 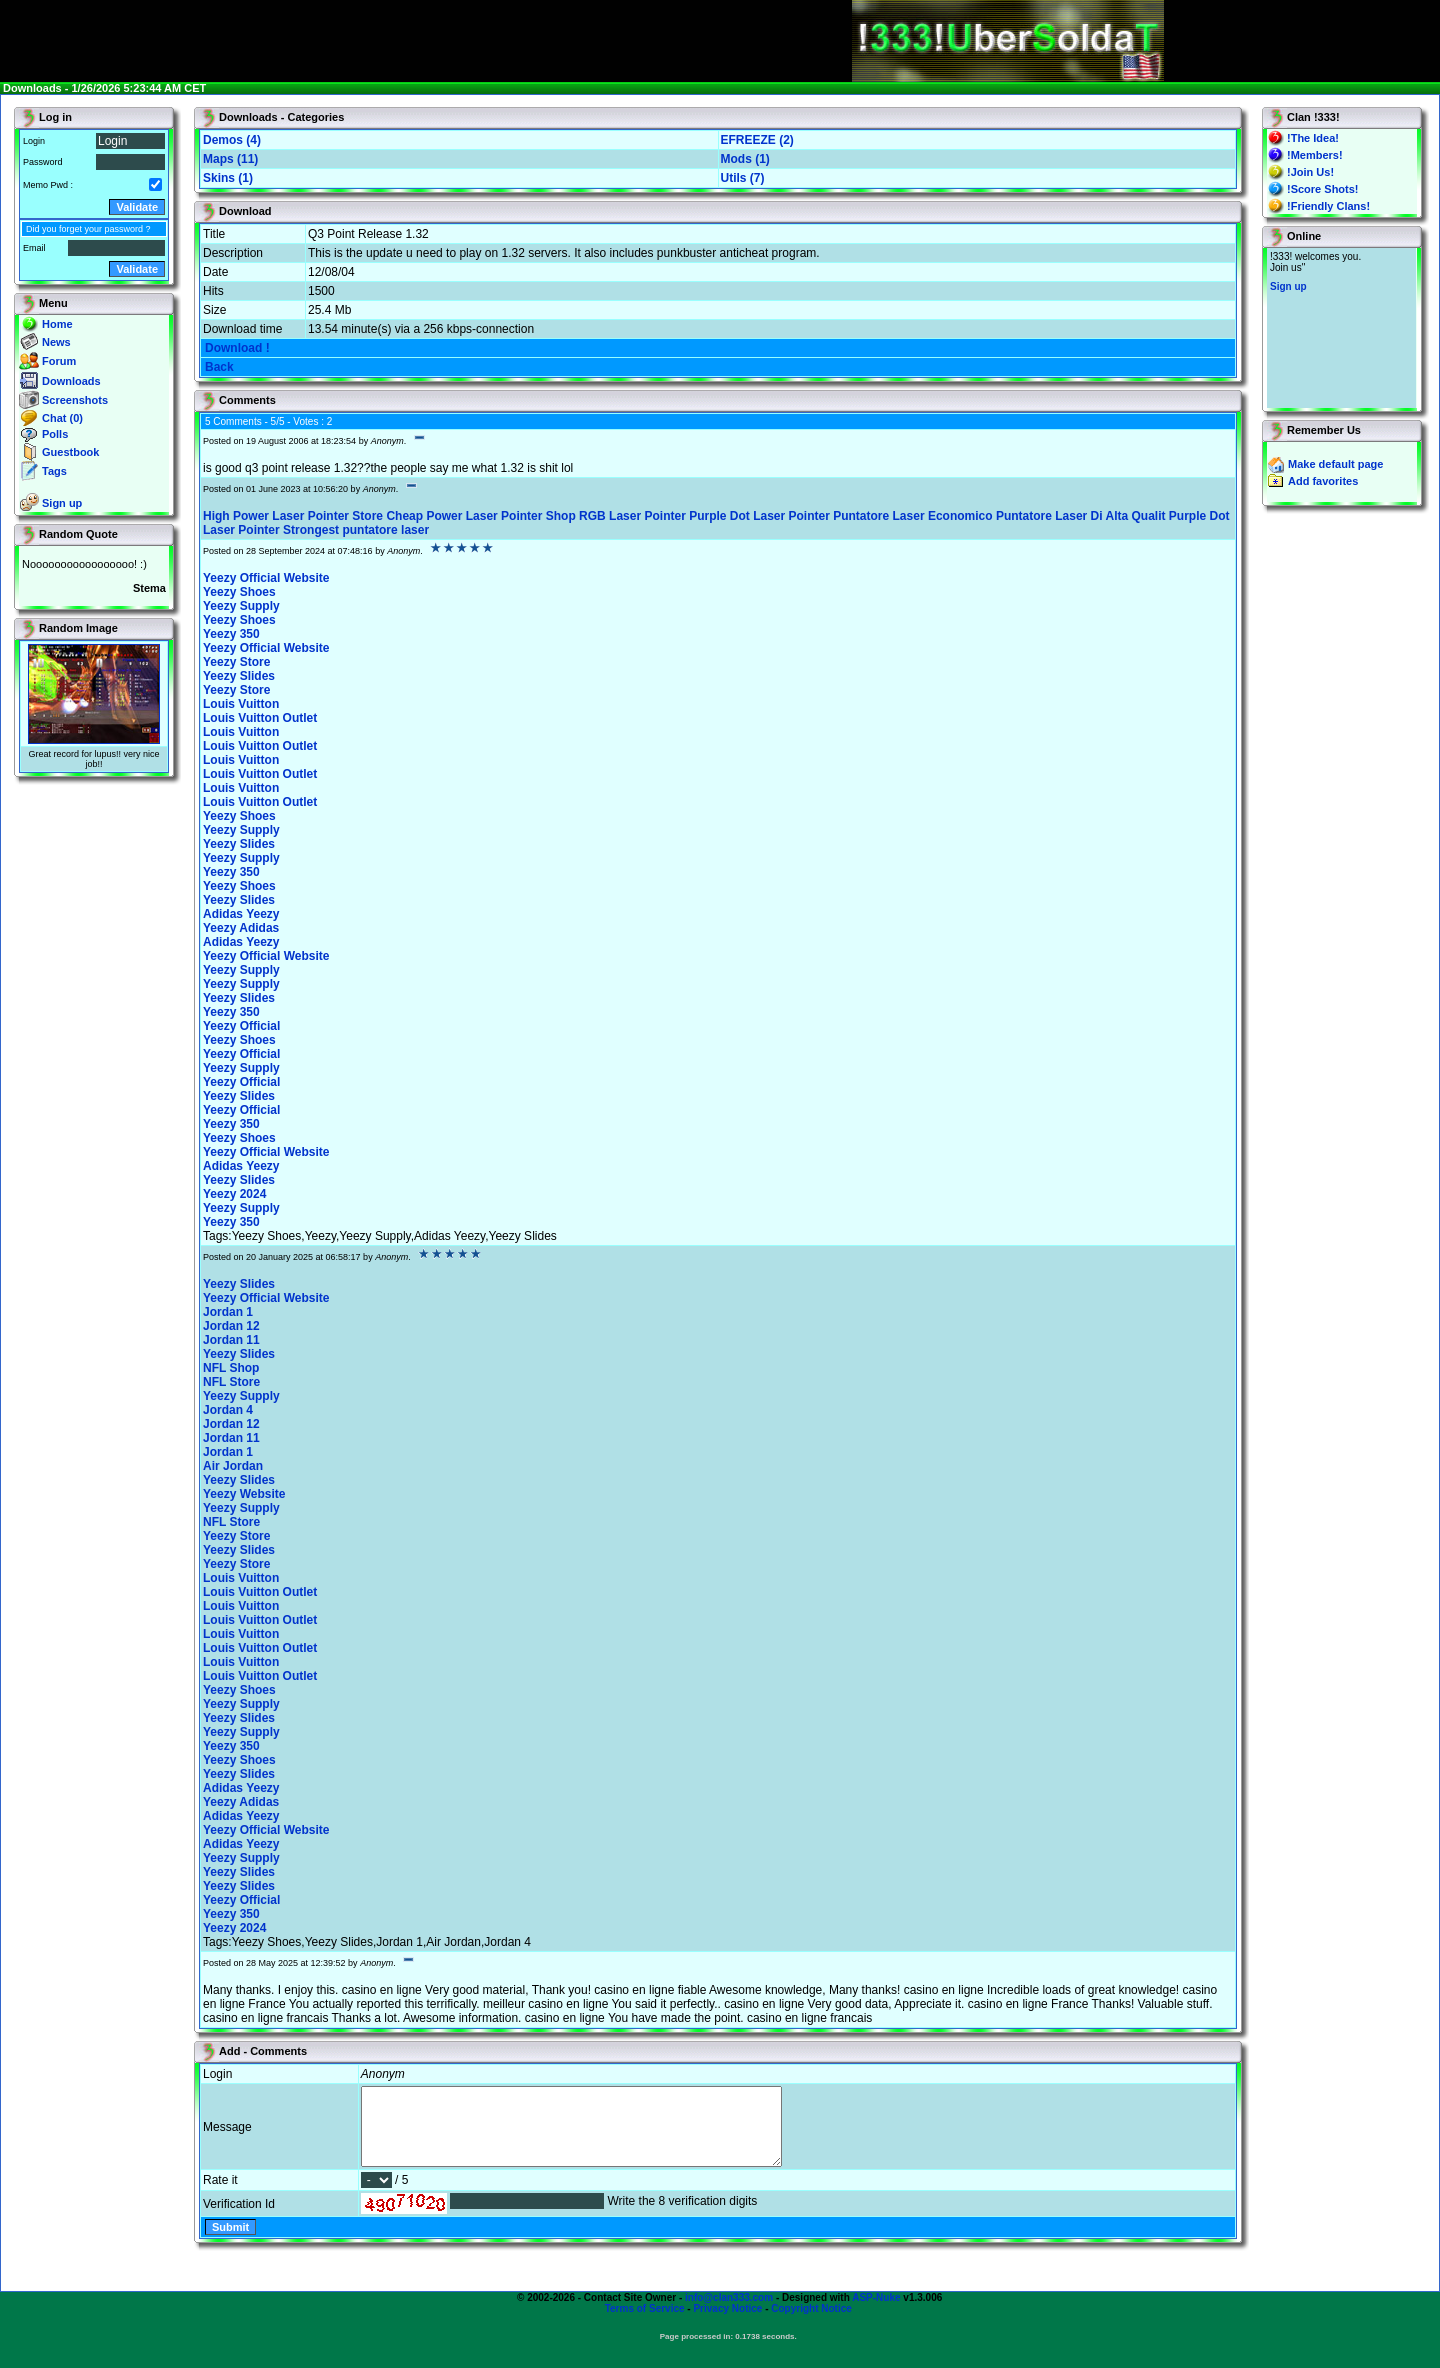 What do you see at coordinates (1323, 481) in the screenshot?
I see `Add favorites` at bounding box center [1323, 481].